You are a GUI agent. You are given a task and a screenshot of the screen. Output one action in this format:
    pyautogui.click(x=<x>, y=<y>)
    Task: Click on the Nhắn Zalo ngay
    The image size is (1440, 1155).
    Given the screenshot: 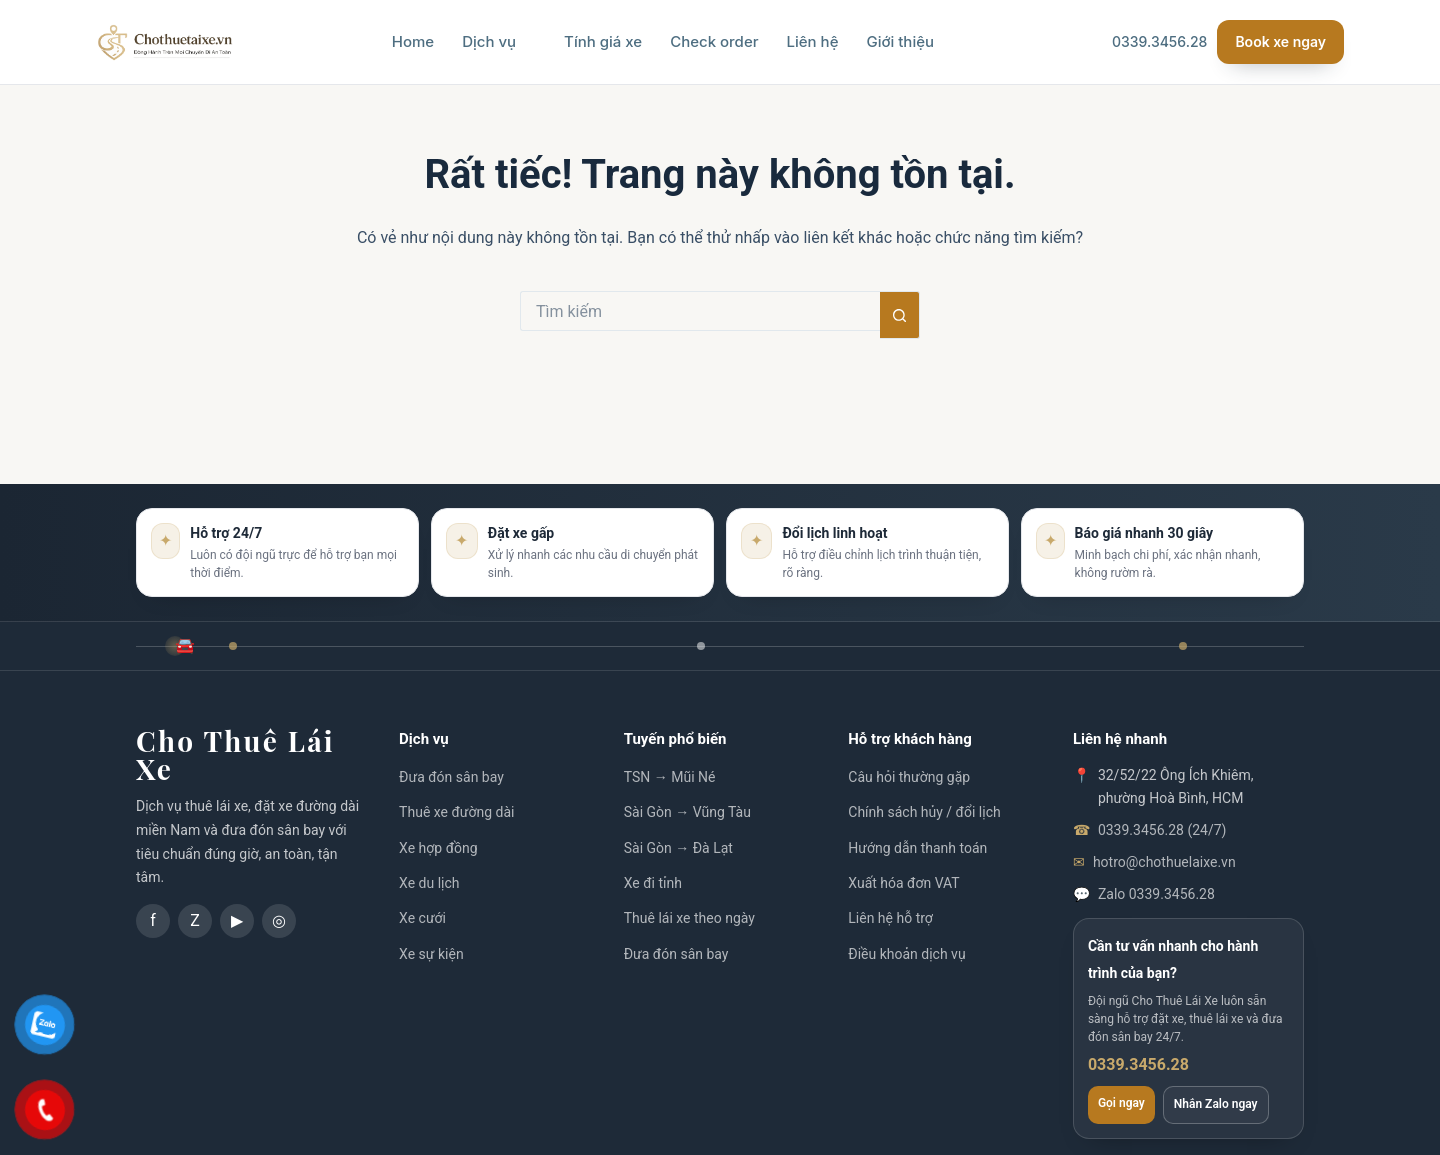 What is the action you would take?
    pyautogui.click(x=1216, y=1104)
    